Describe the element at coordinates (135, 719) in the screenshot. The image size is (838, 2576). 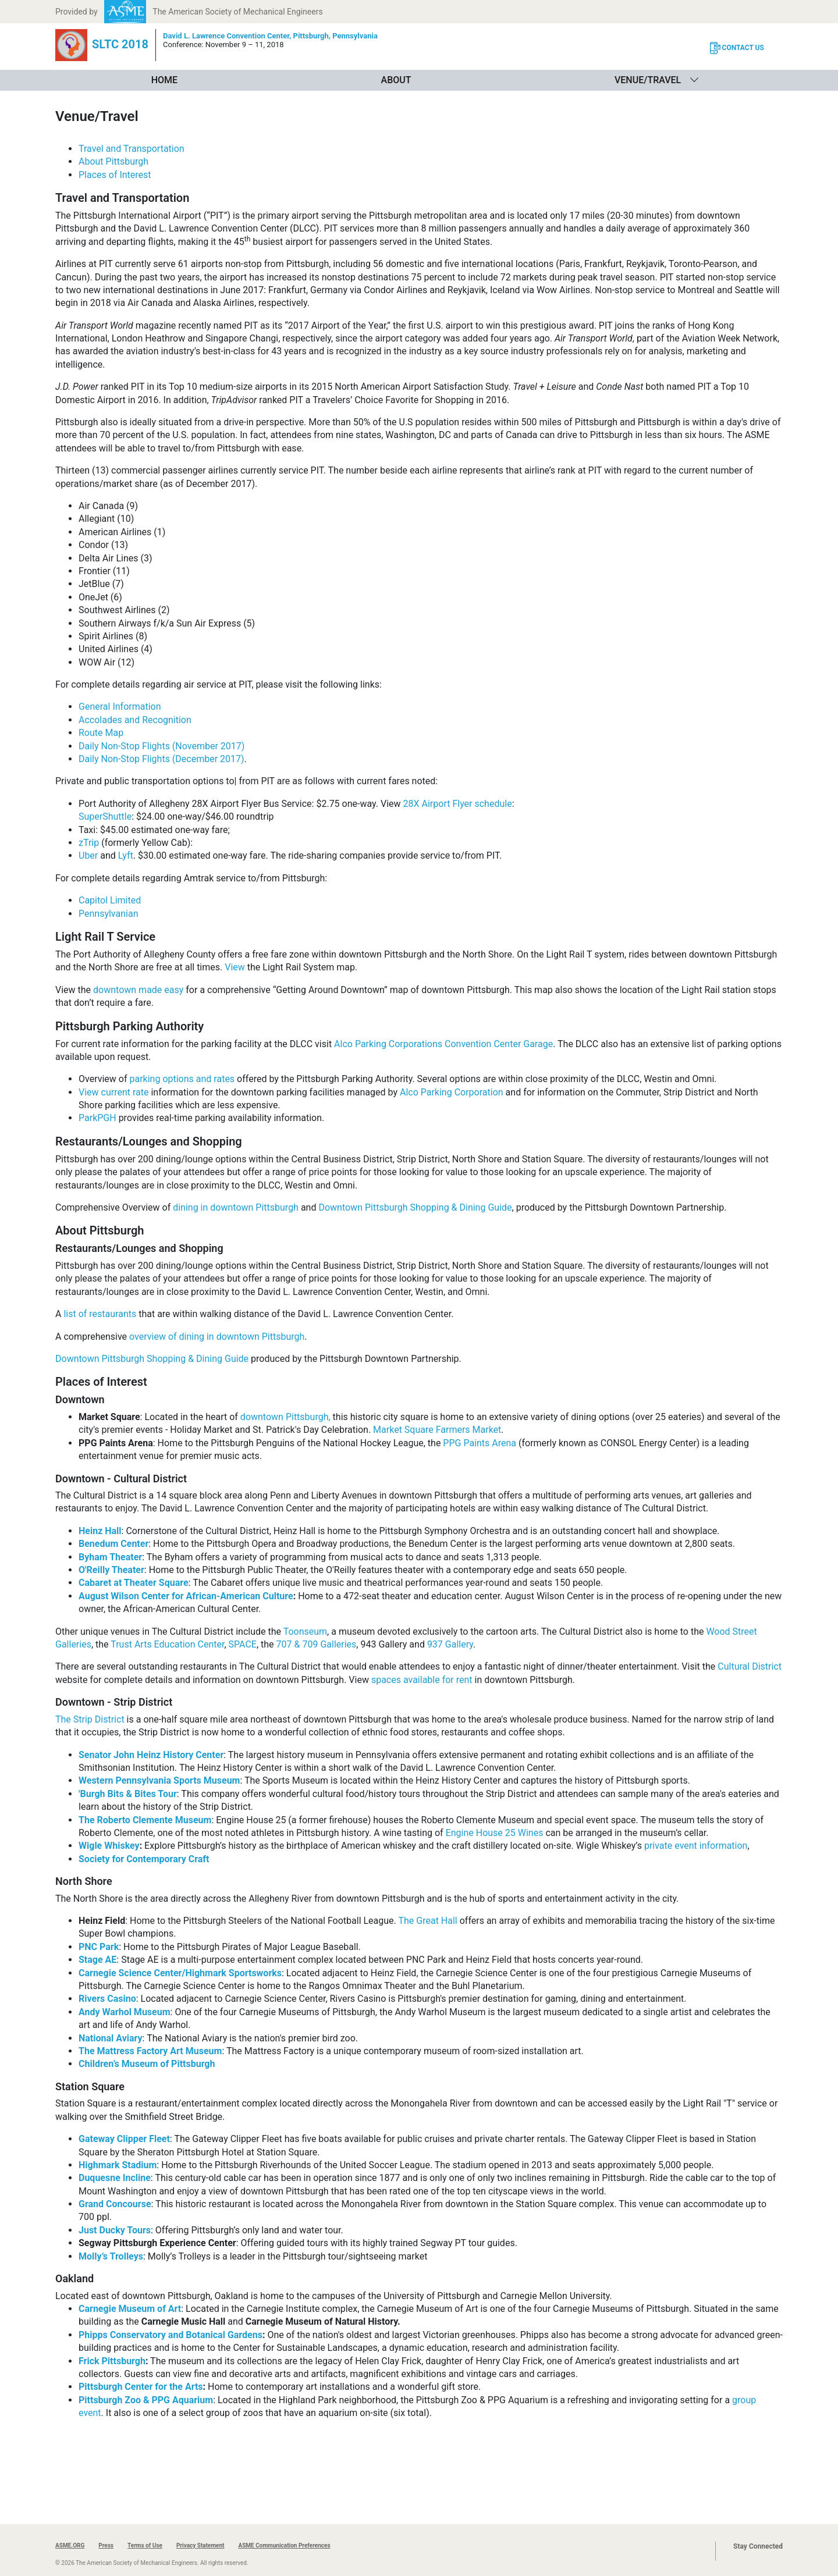
I see `Accolades and Recognition` at that location.